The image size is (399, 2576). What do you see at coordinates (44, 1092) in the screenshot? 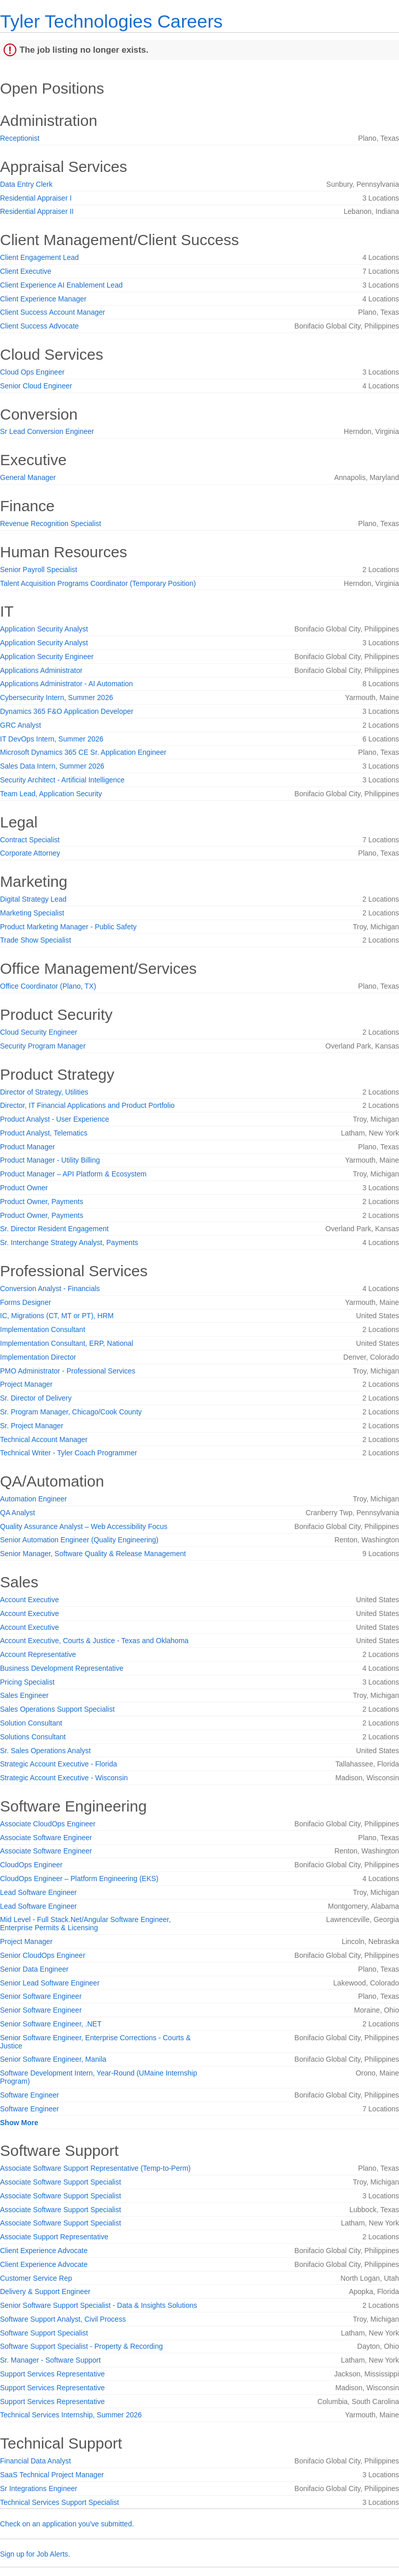
I see `Director of Strategy, Utilities` at bounding box center [44, 1092].